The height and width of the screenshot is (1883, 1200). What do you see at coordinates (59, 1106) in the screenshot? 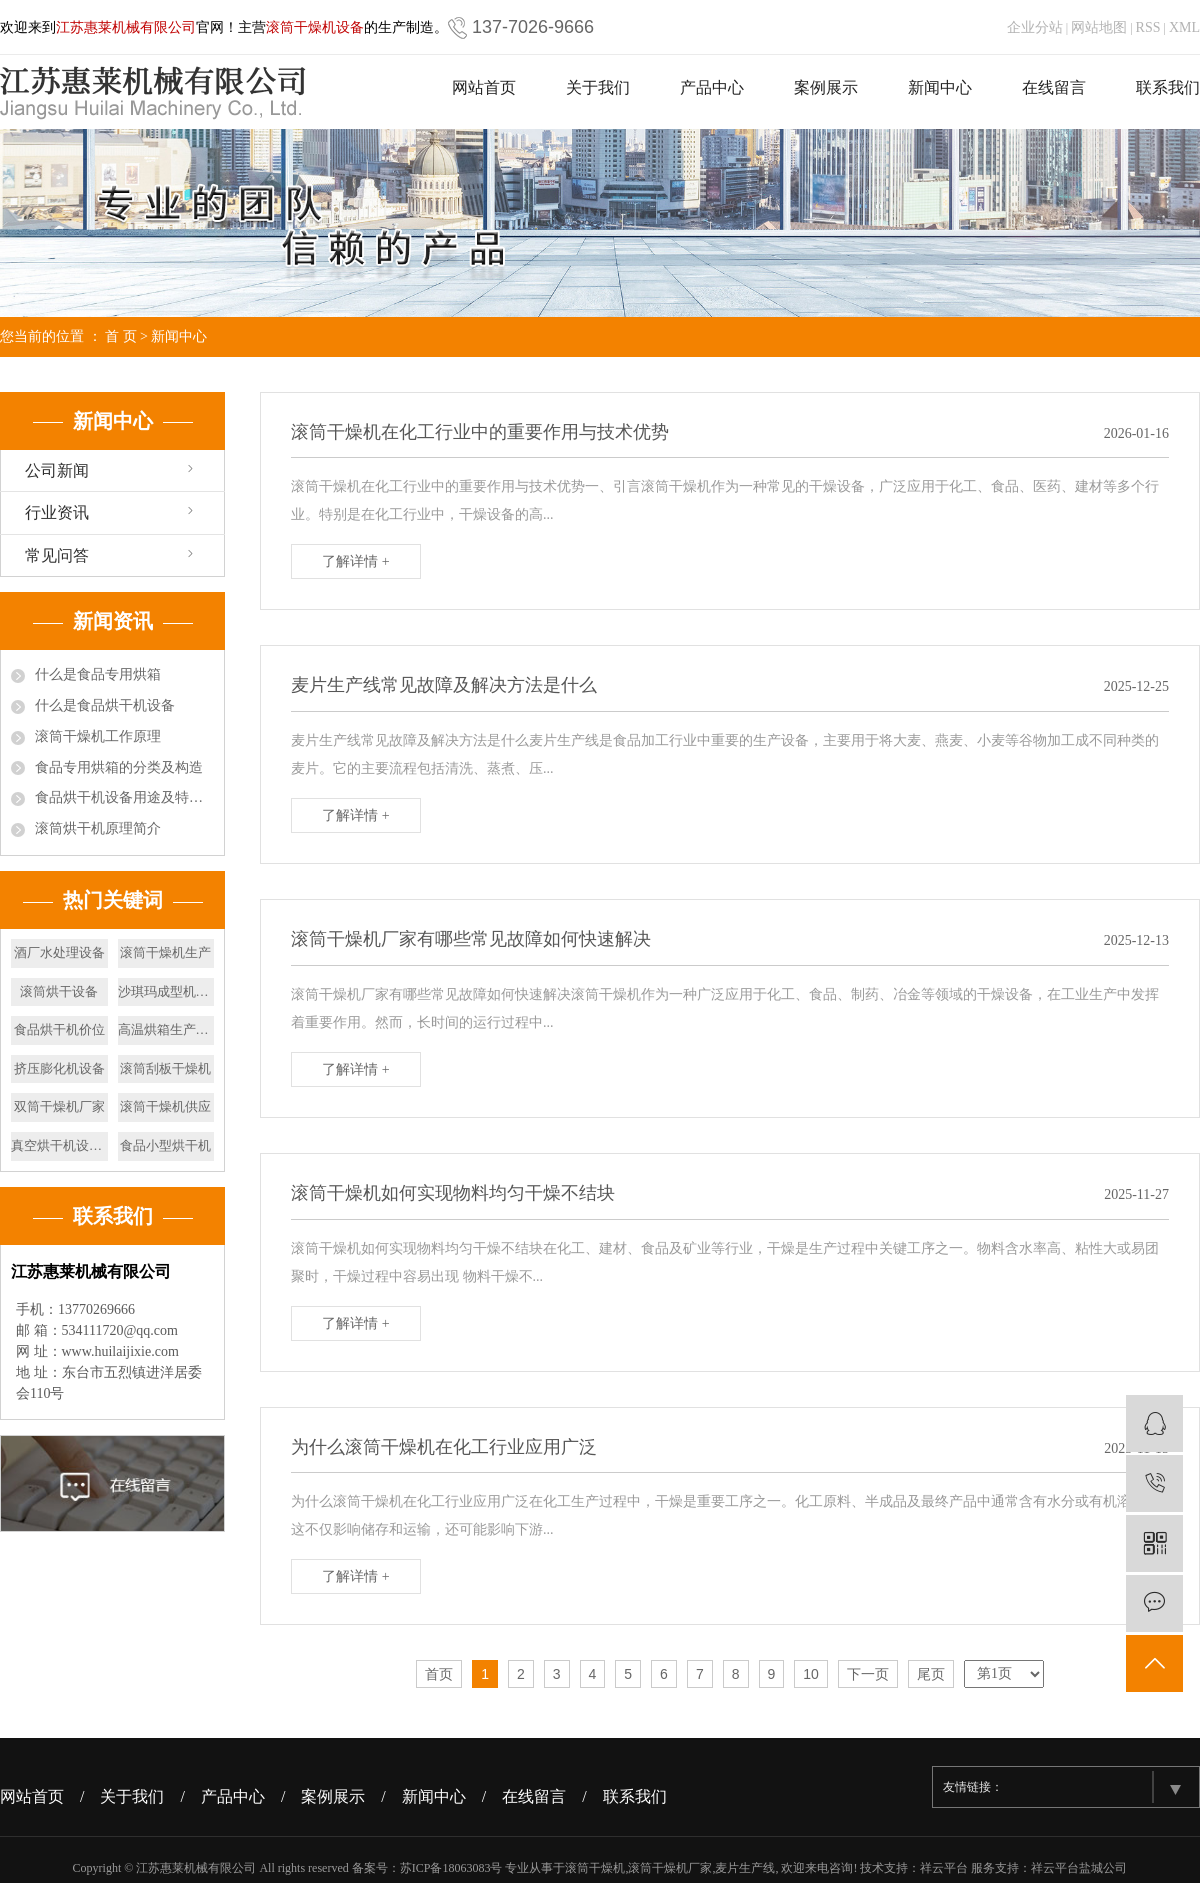
I see `双筒干燥机厂家` at bounding box center [59, 1106].